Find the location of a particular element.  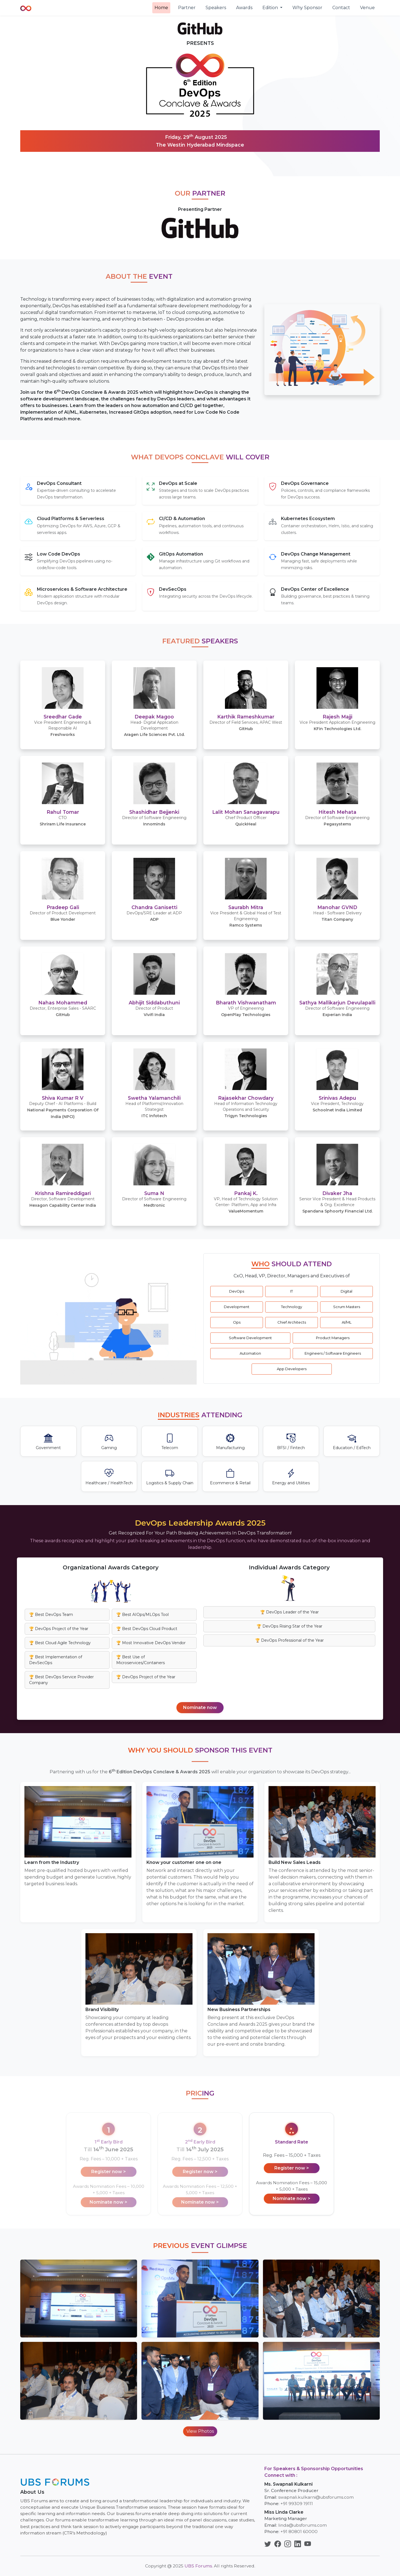

Nominate now is located at coordinates (200, 1707).